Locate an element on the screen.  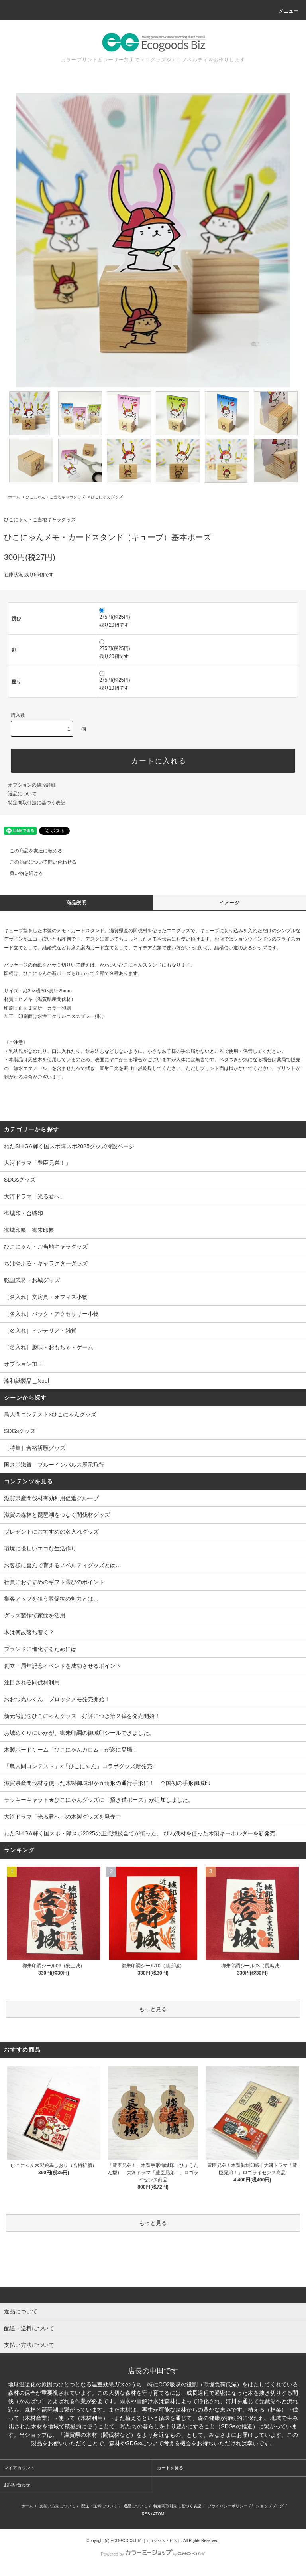
ひこにゃん・ご当地キャラグッズ is located at coordinates (55, 497).